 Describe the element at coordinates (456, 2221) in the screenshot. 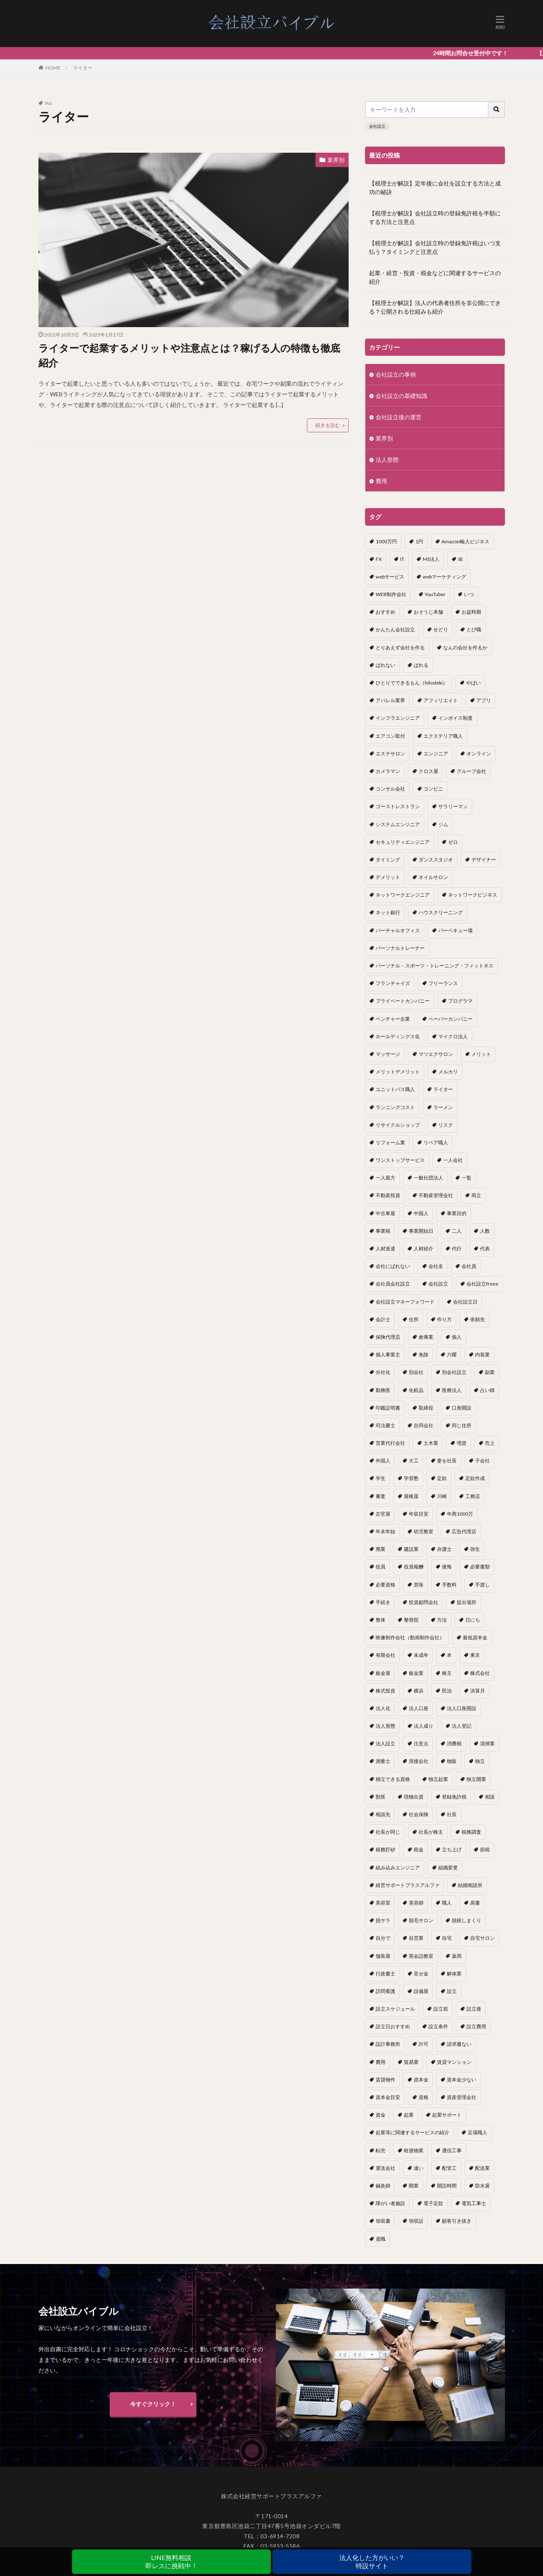

I see `顧客引き抜き [顧客引き抜き (1個の項目)]` at that location.